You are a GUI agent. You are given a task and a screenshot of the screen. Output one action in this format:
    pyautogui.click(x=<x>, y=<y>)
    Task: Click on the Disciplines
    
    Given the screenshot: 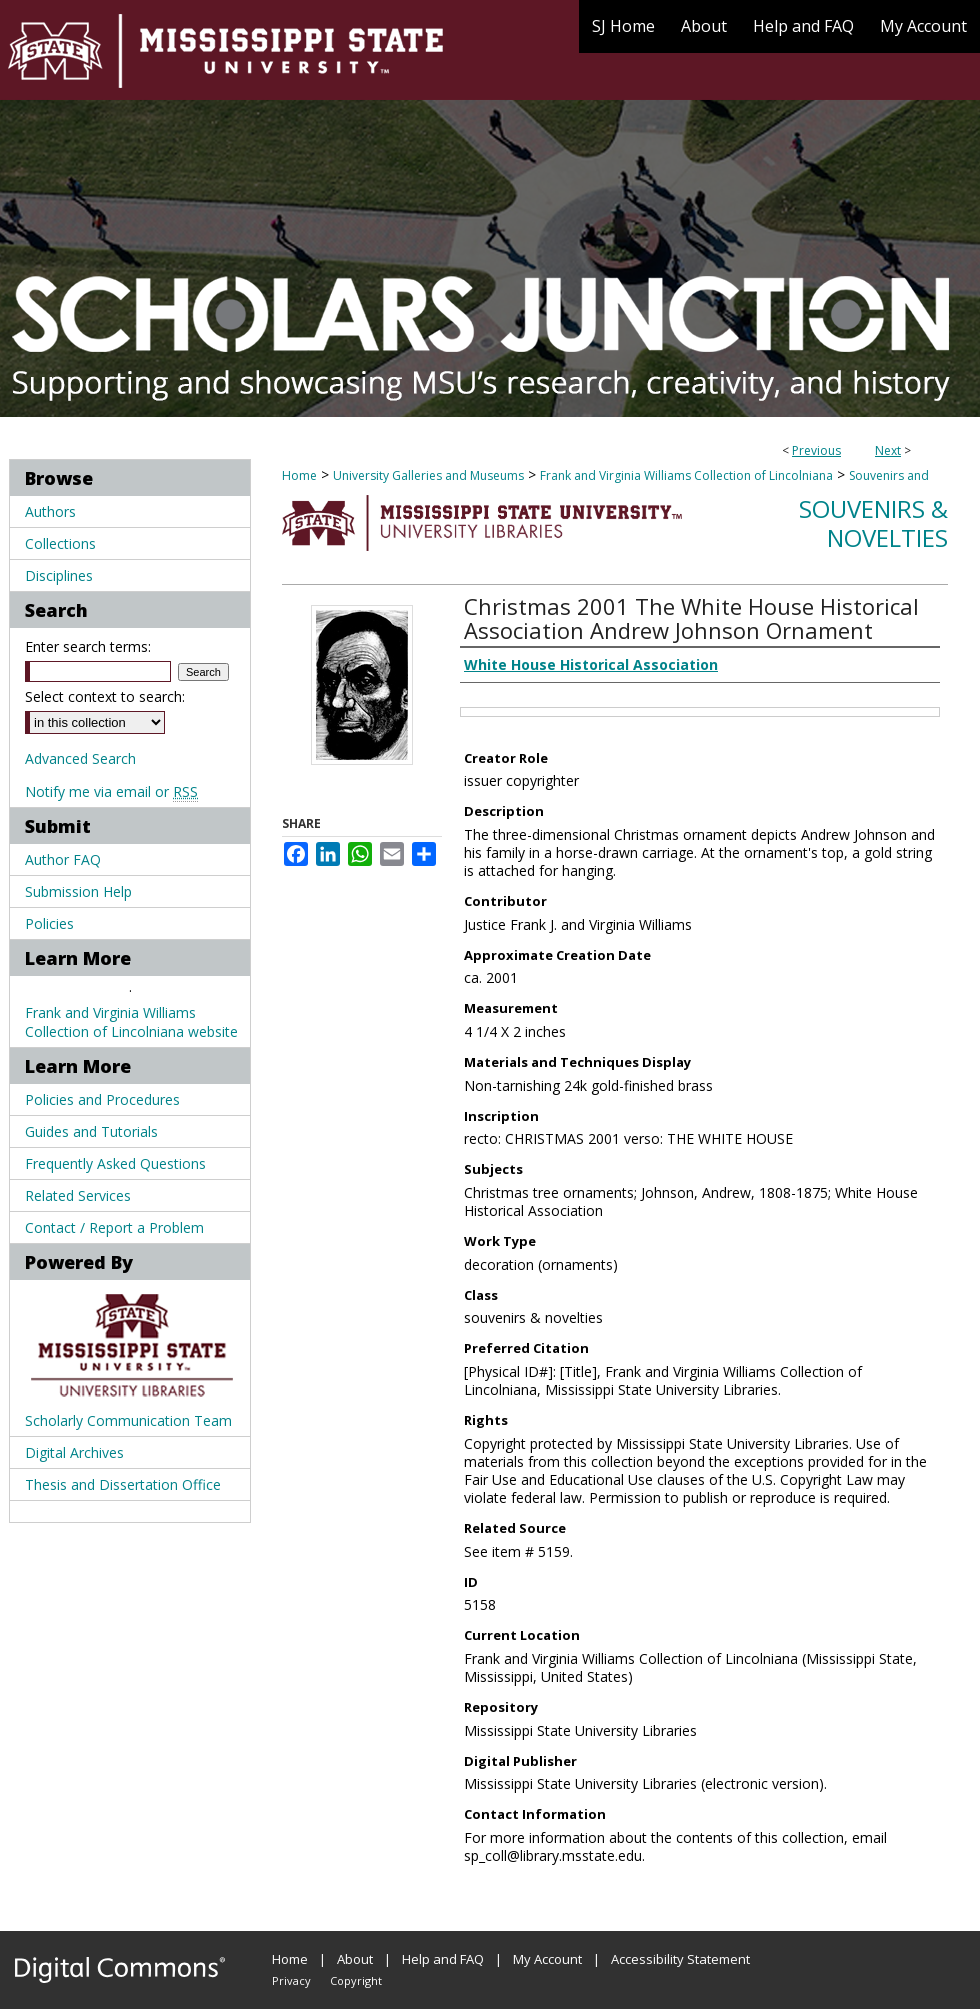 What is the action you would take?
    pyautogui.click(x=59, y=575)
    